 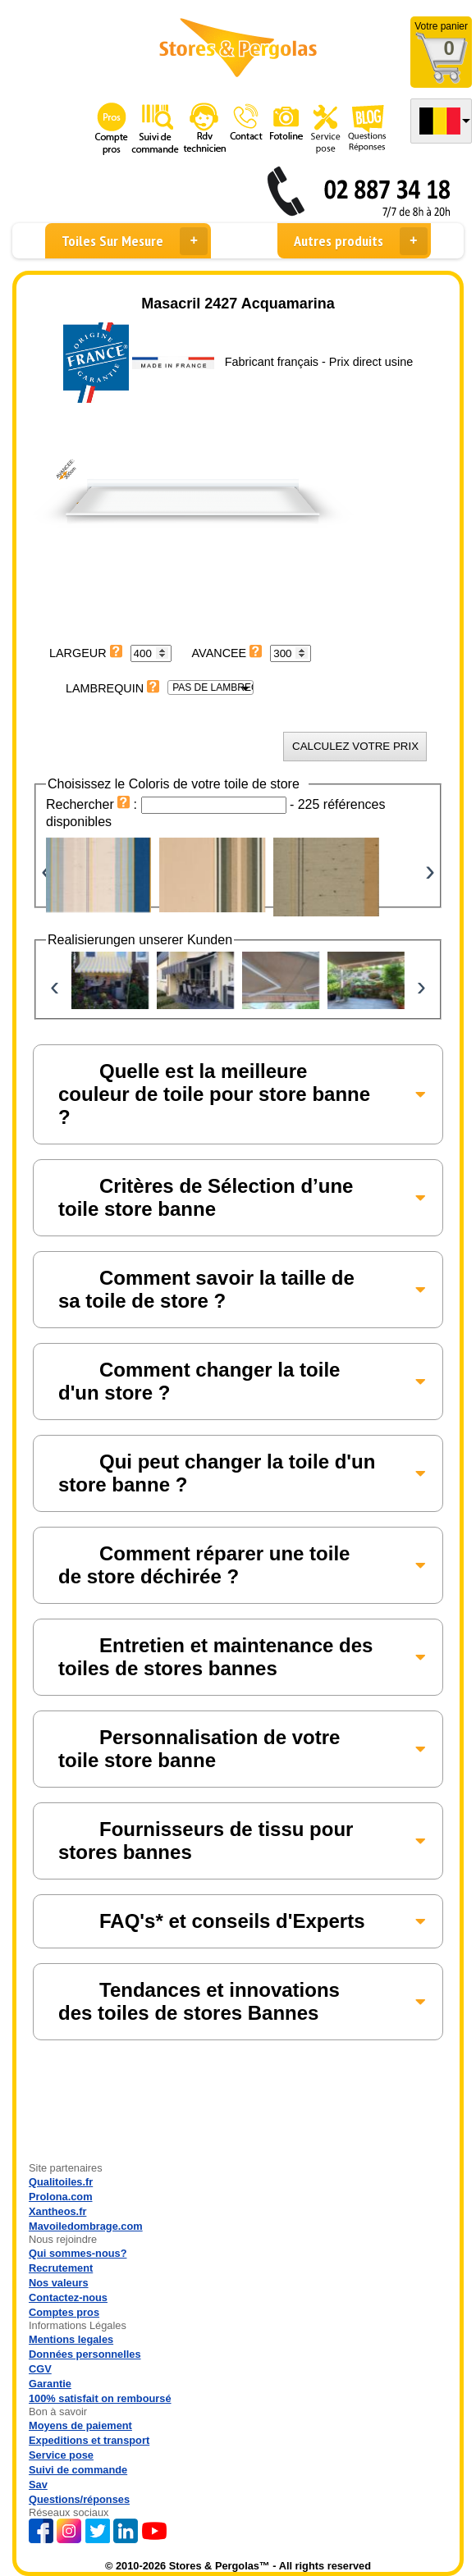 I want to click on Toiles Sur Mesure, so click(x=135, y=241).